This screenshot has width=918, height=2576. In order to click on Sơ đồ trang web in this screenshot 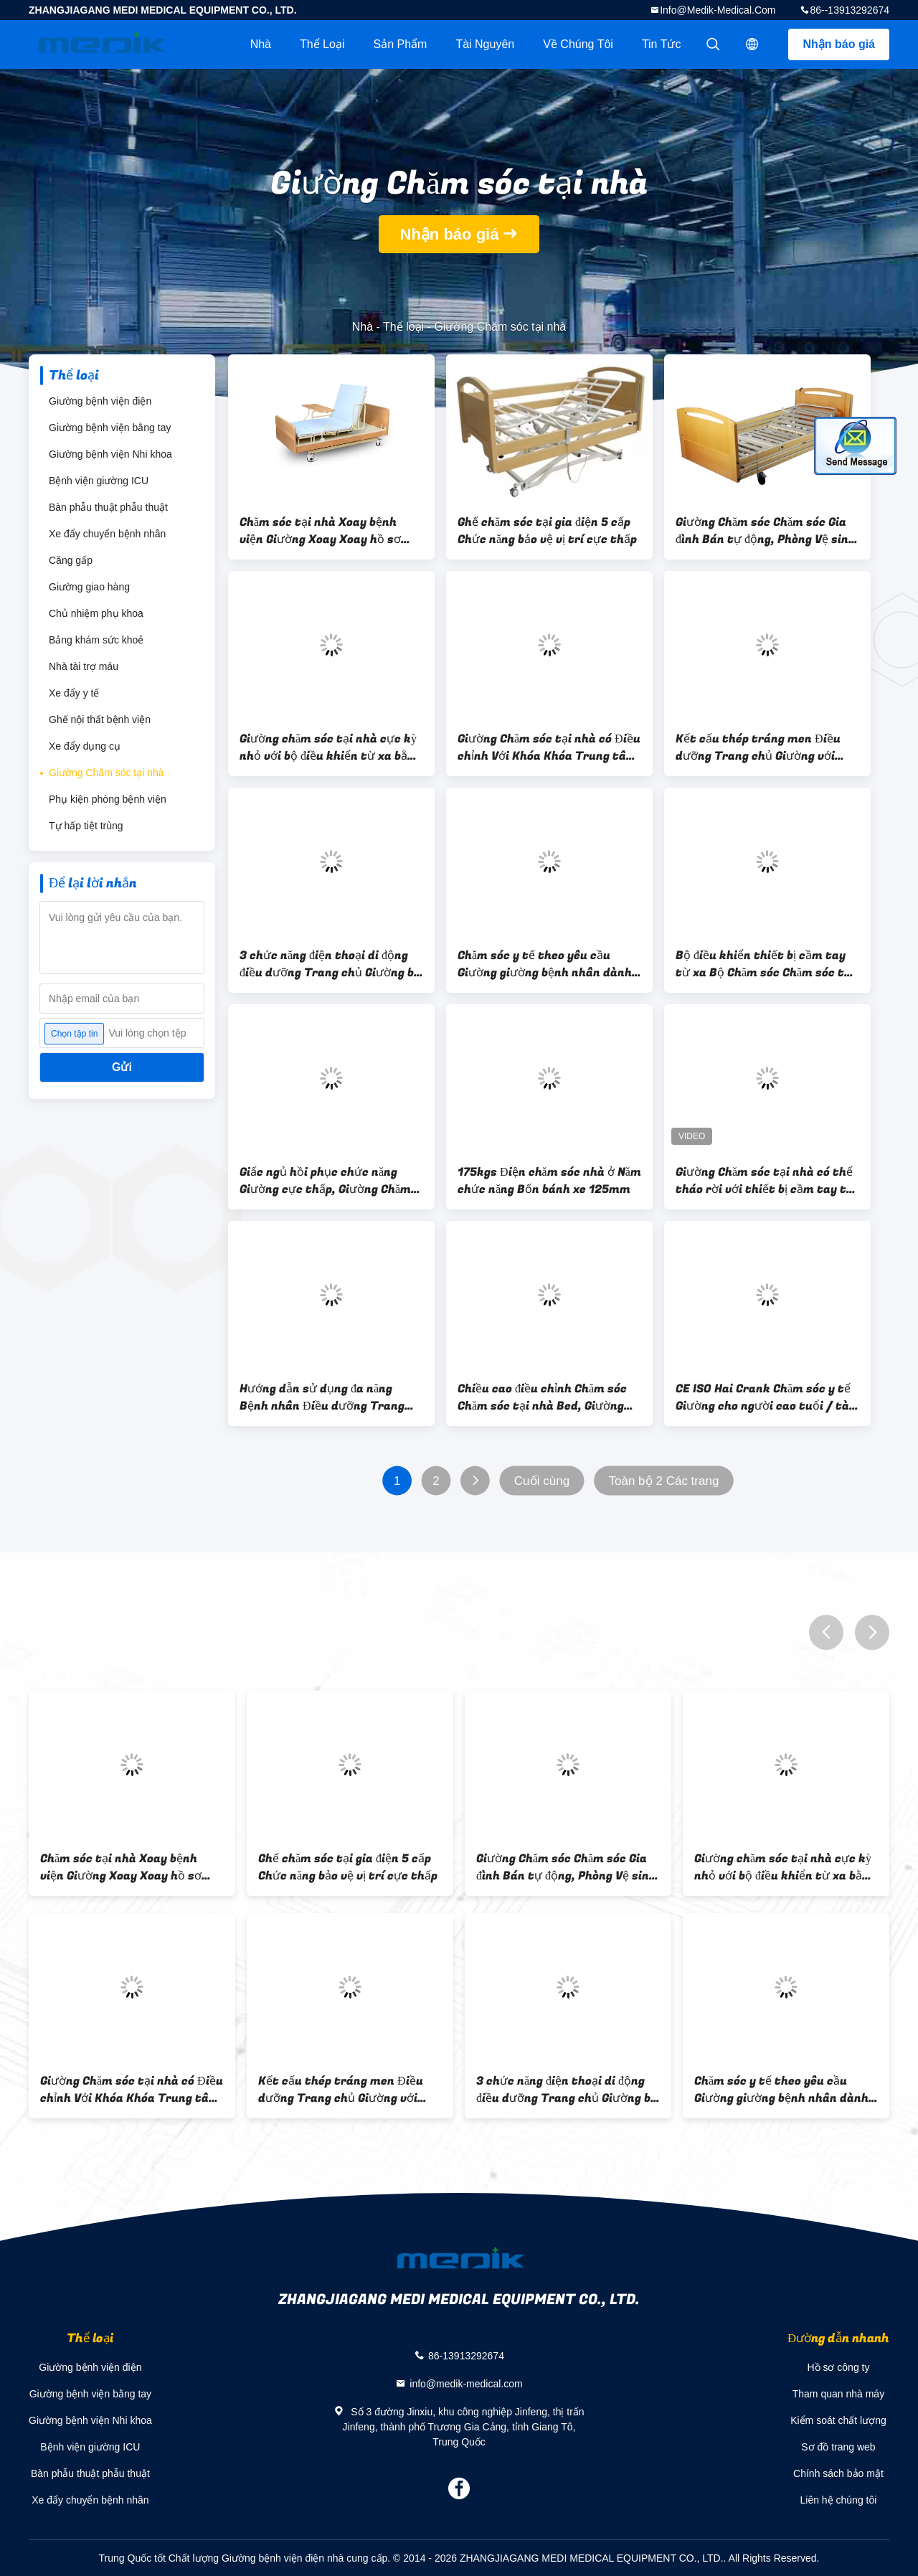, I will do `click(838, 2447)`.